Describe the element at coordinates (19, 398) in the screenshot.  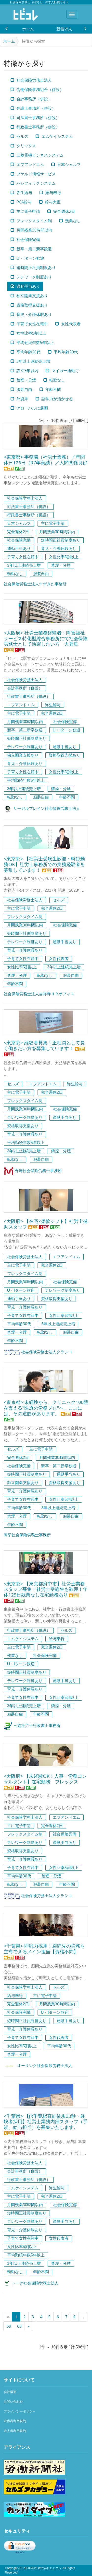
I see `外資系` at that location.